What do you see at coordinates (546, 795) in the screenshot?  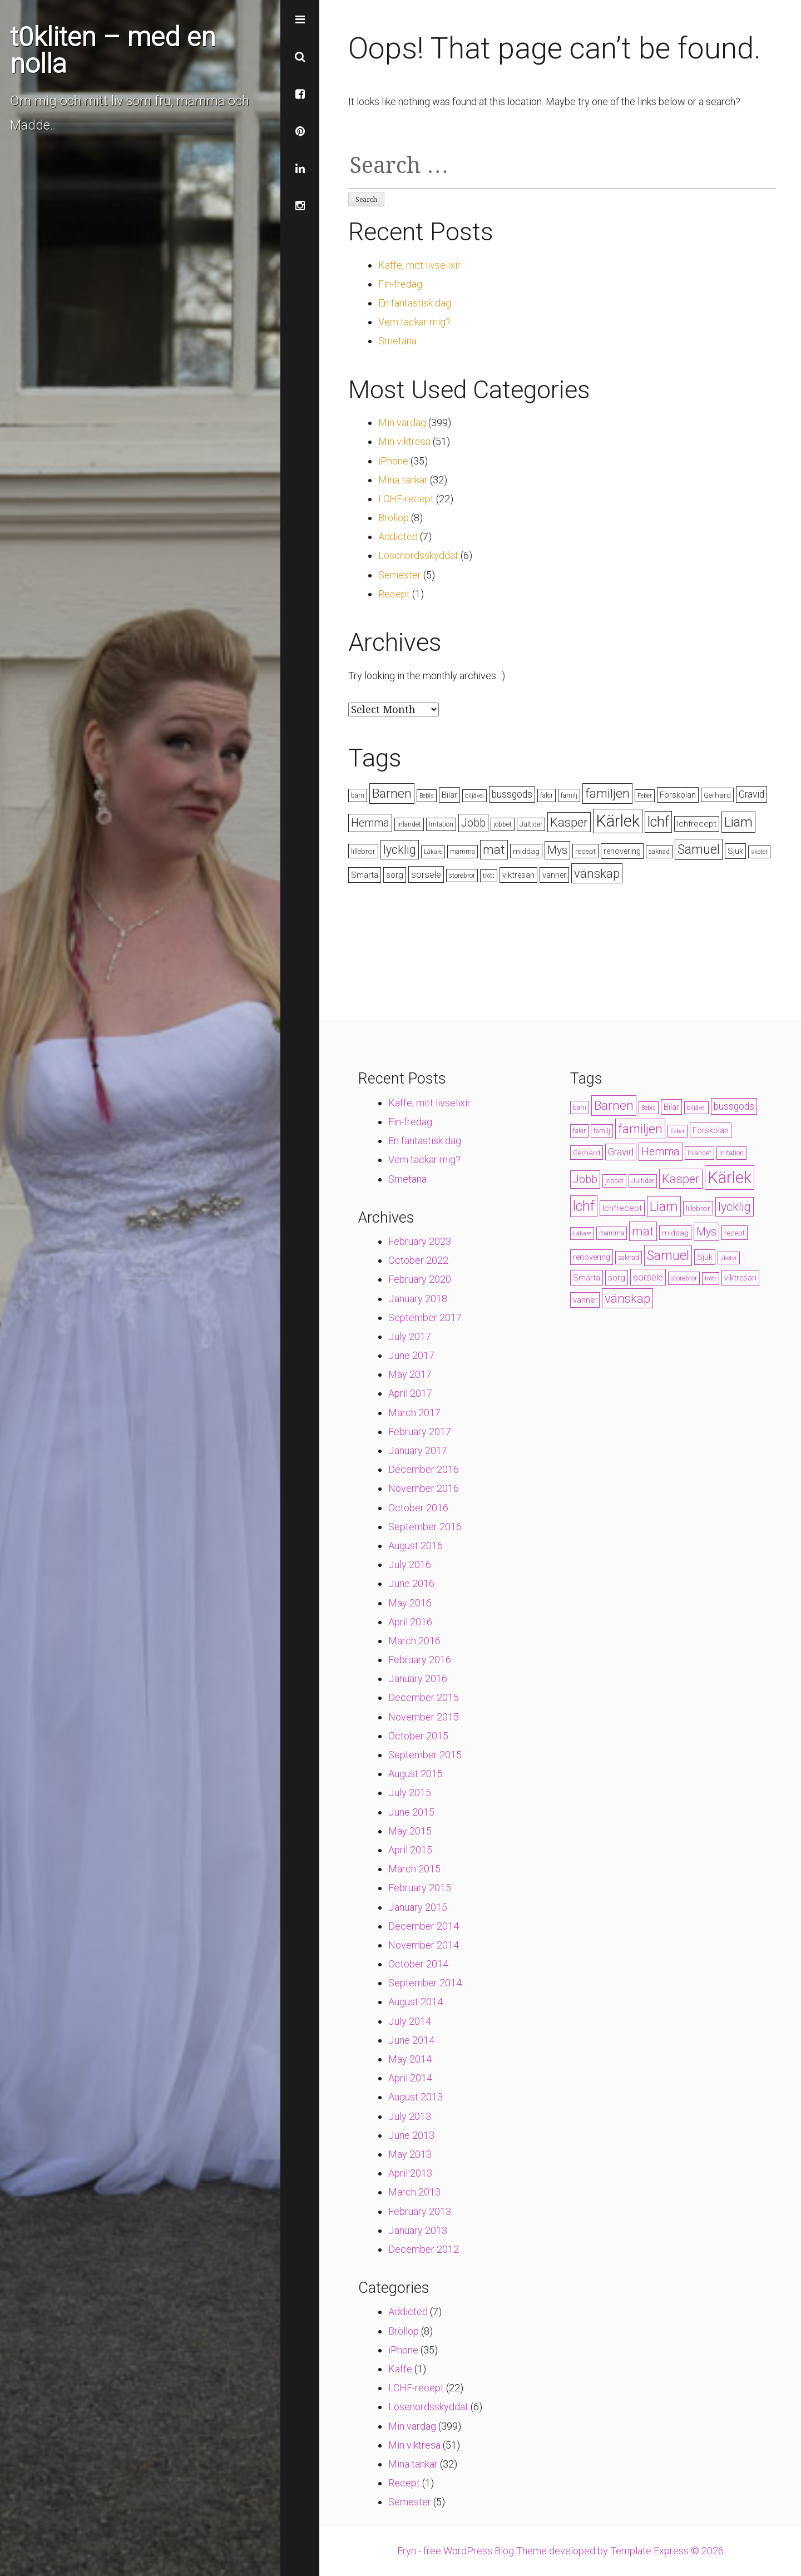 I see `fakir [fakir (4 items)]` at bounding box center [546, 795].